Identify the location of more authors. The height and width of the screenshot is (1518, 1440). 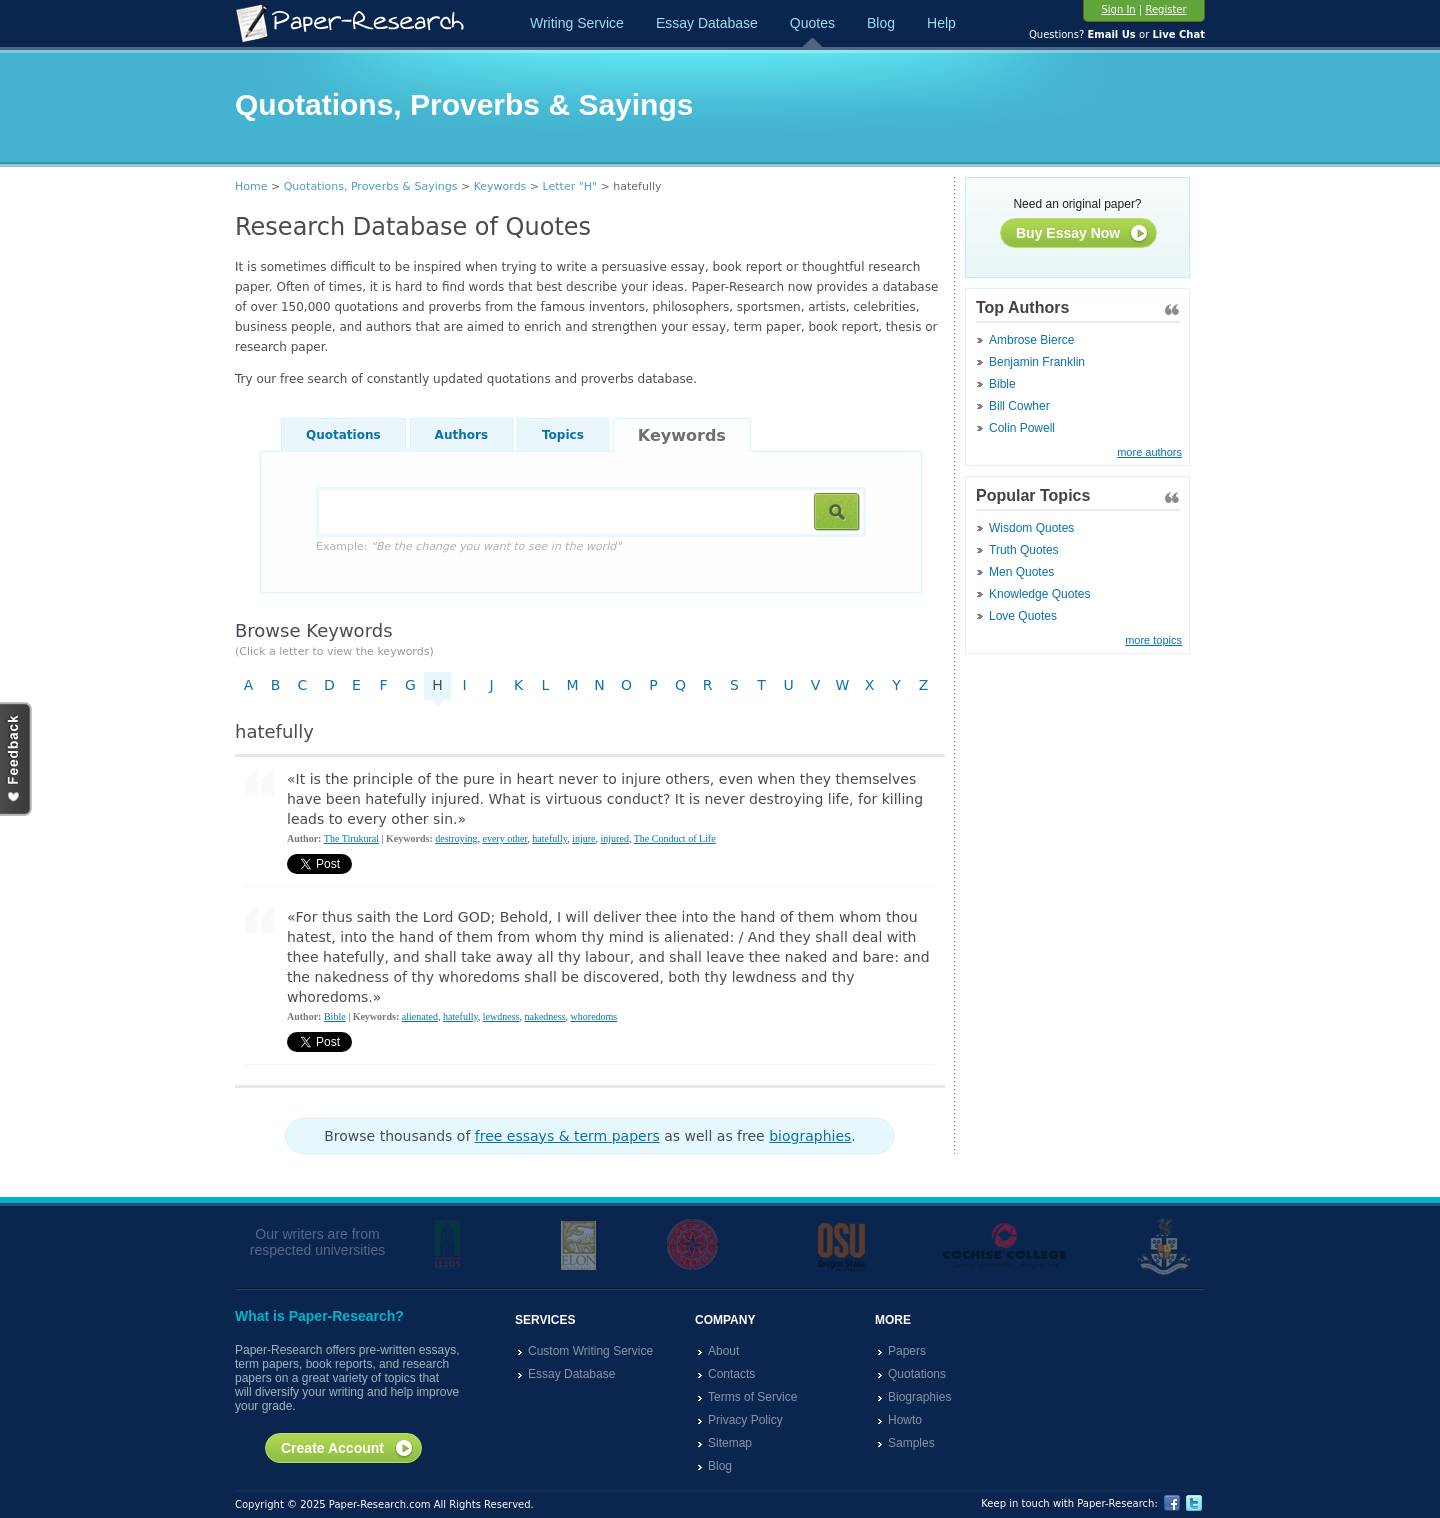
(1149, 452).